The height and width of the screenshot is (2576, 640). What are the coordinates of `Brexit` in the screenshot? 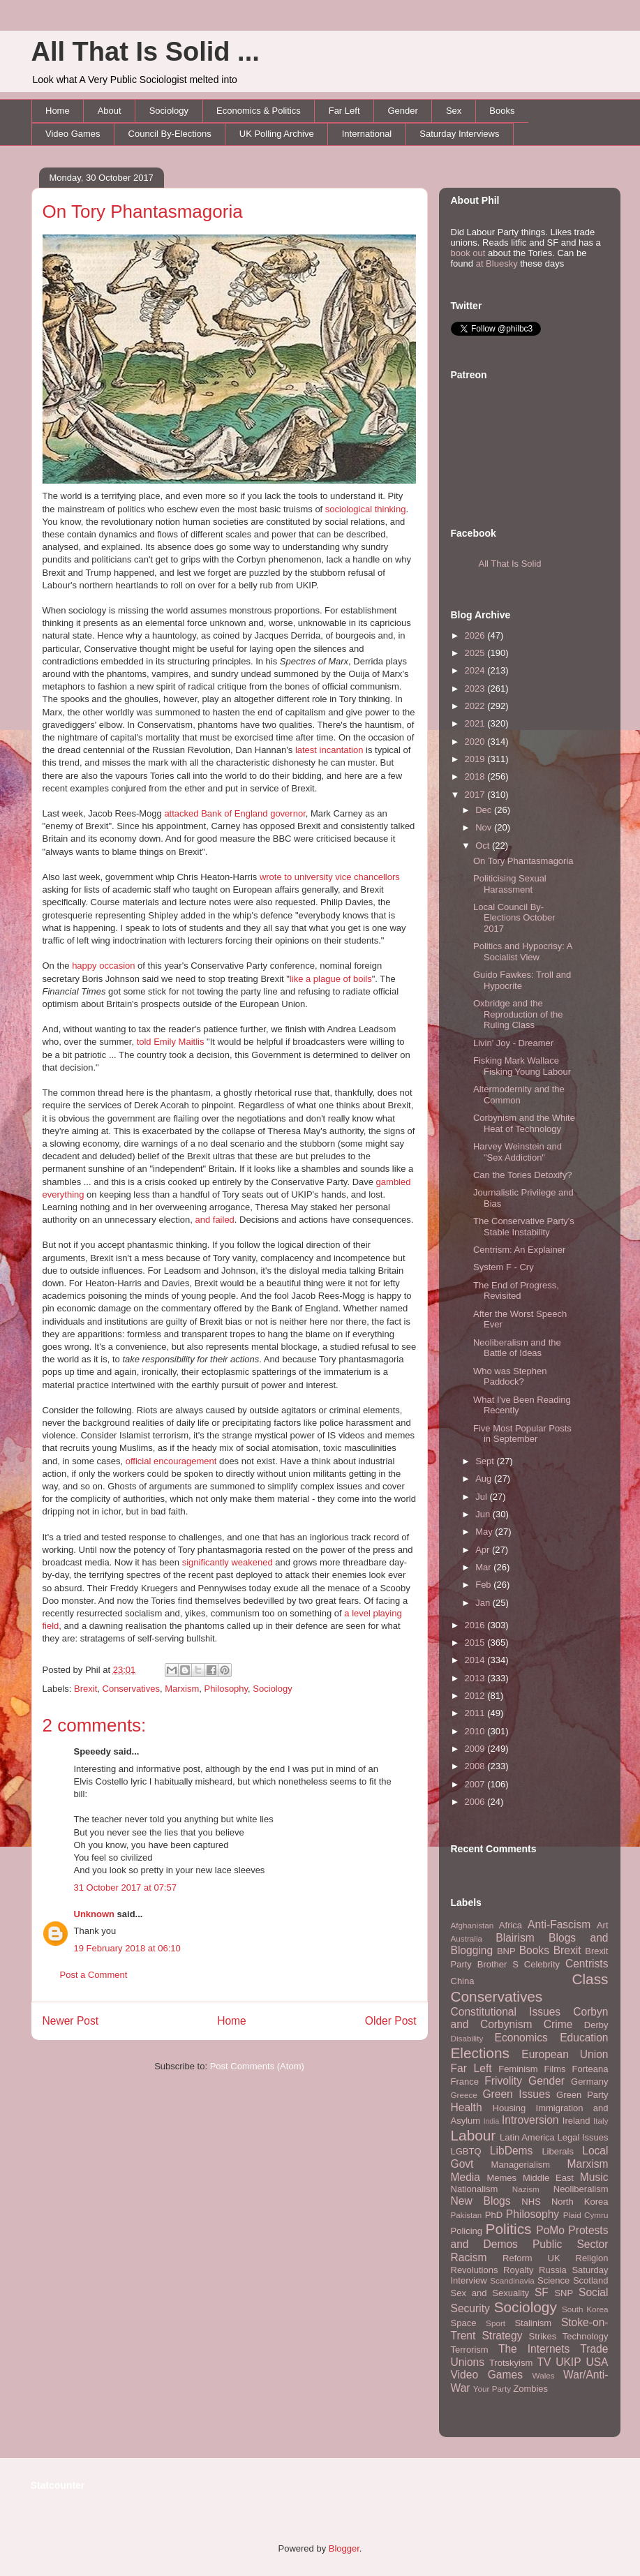 It's located at (85, 1688).